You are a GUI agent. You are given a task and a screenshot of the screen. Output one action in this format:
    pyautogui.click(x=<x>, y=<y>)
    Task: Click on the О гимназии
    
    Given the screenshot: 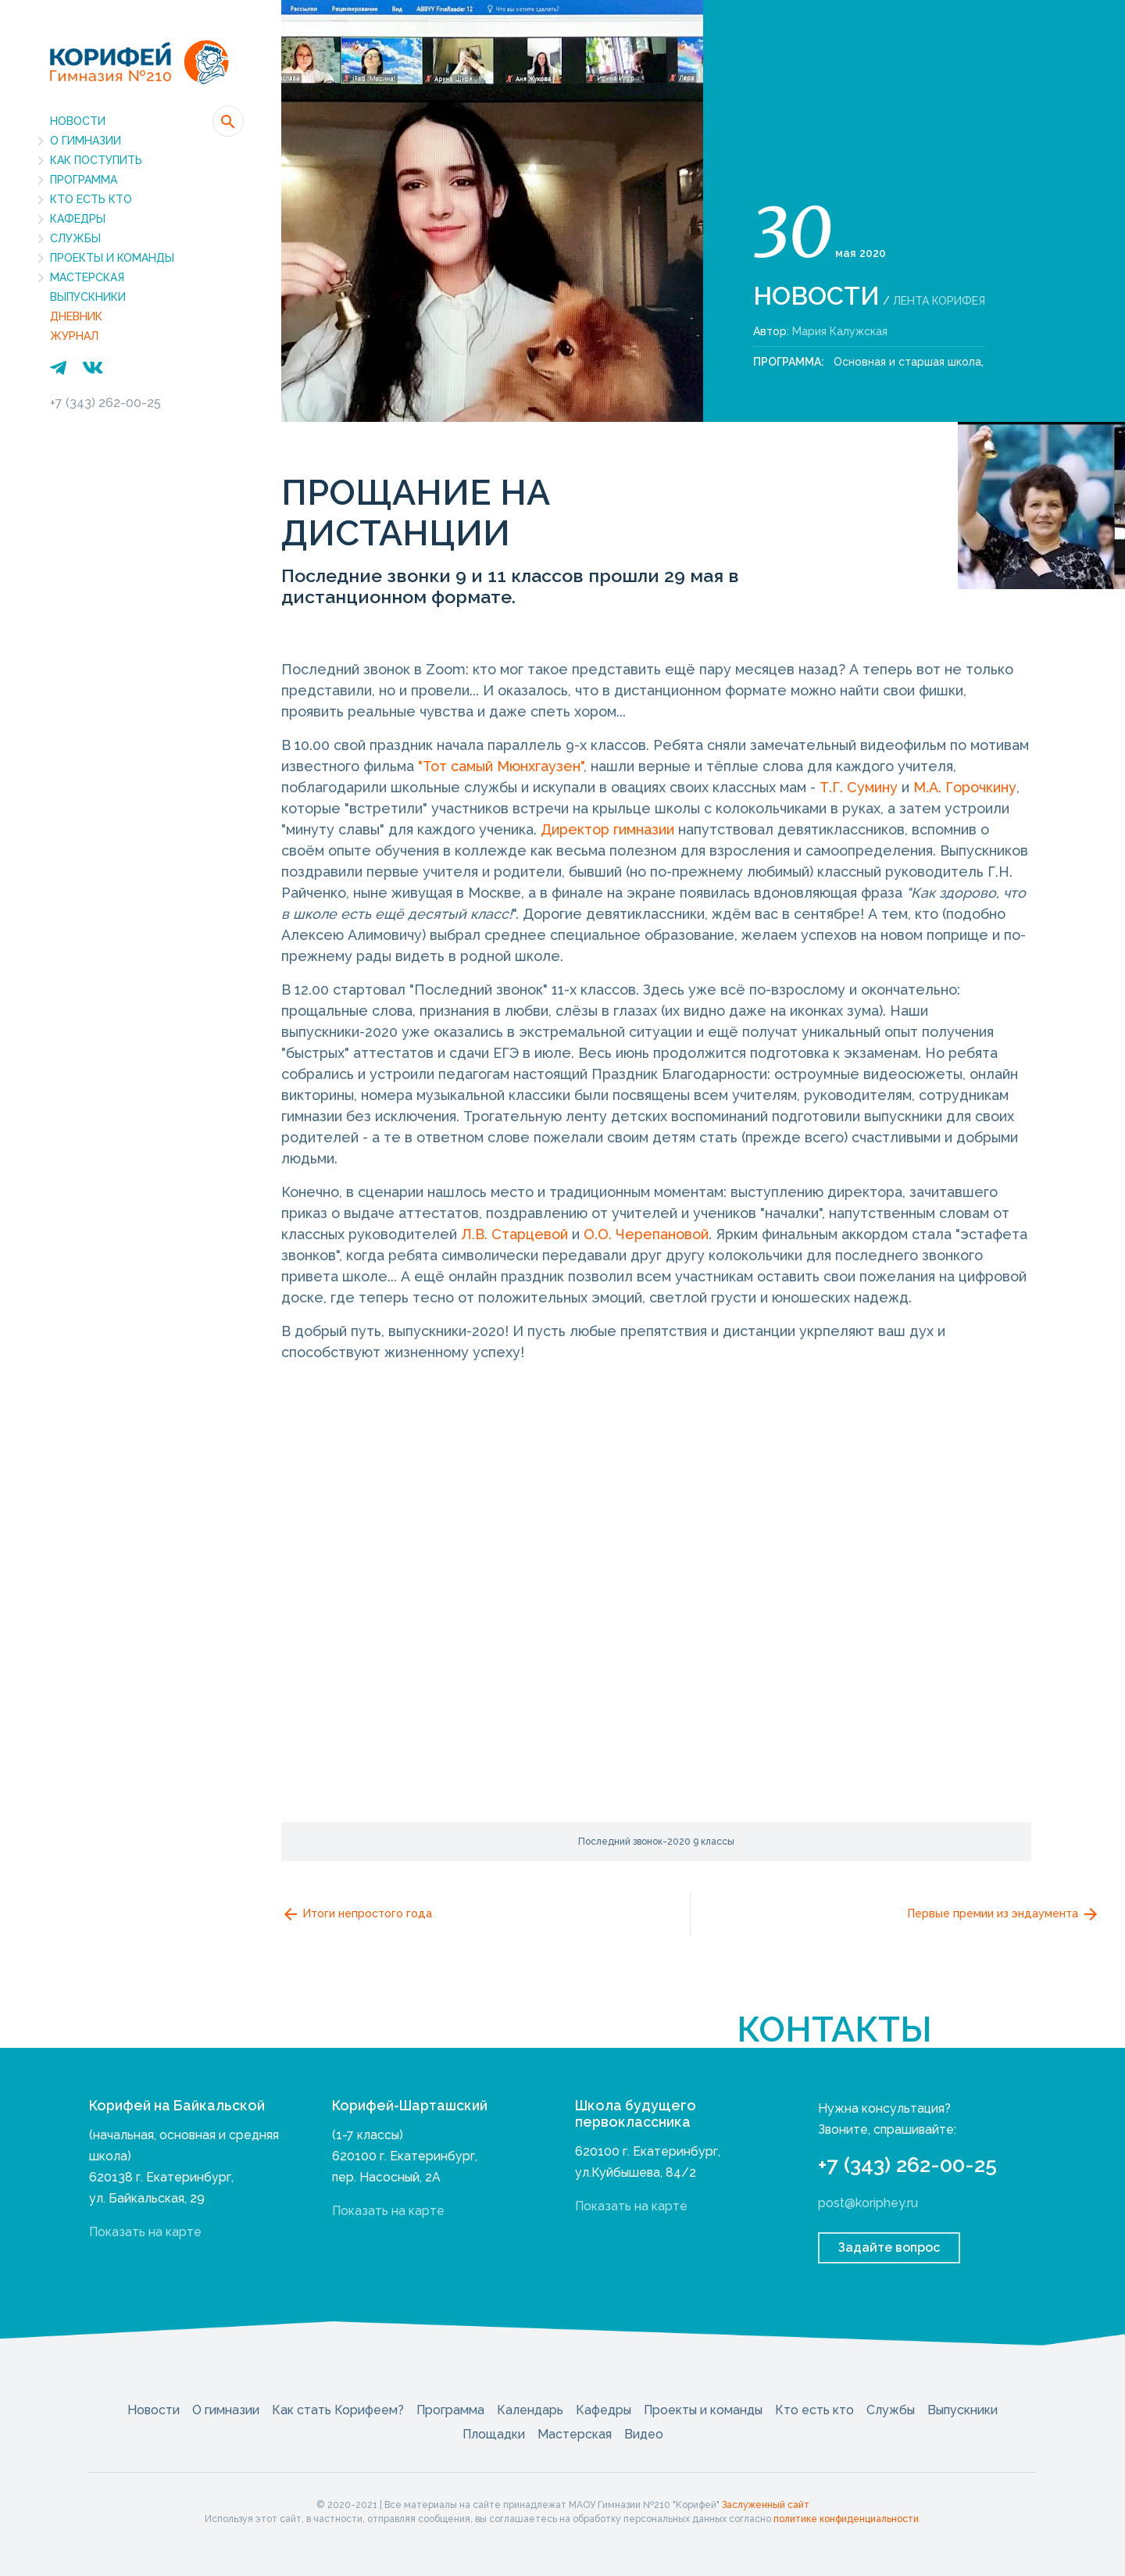 What is the action you would take?
    pyautogui.click(x=85, y=140)
    